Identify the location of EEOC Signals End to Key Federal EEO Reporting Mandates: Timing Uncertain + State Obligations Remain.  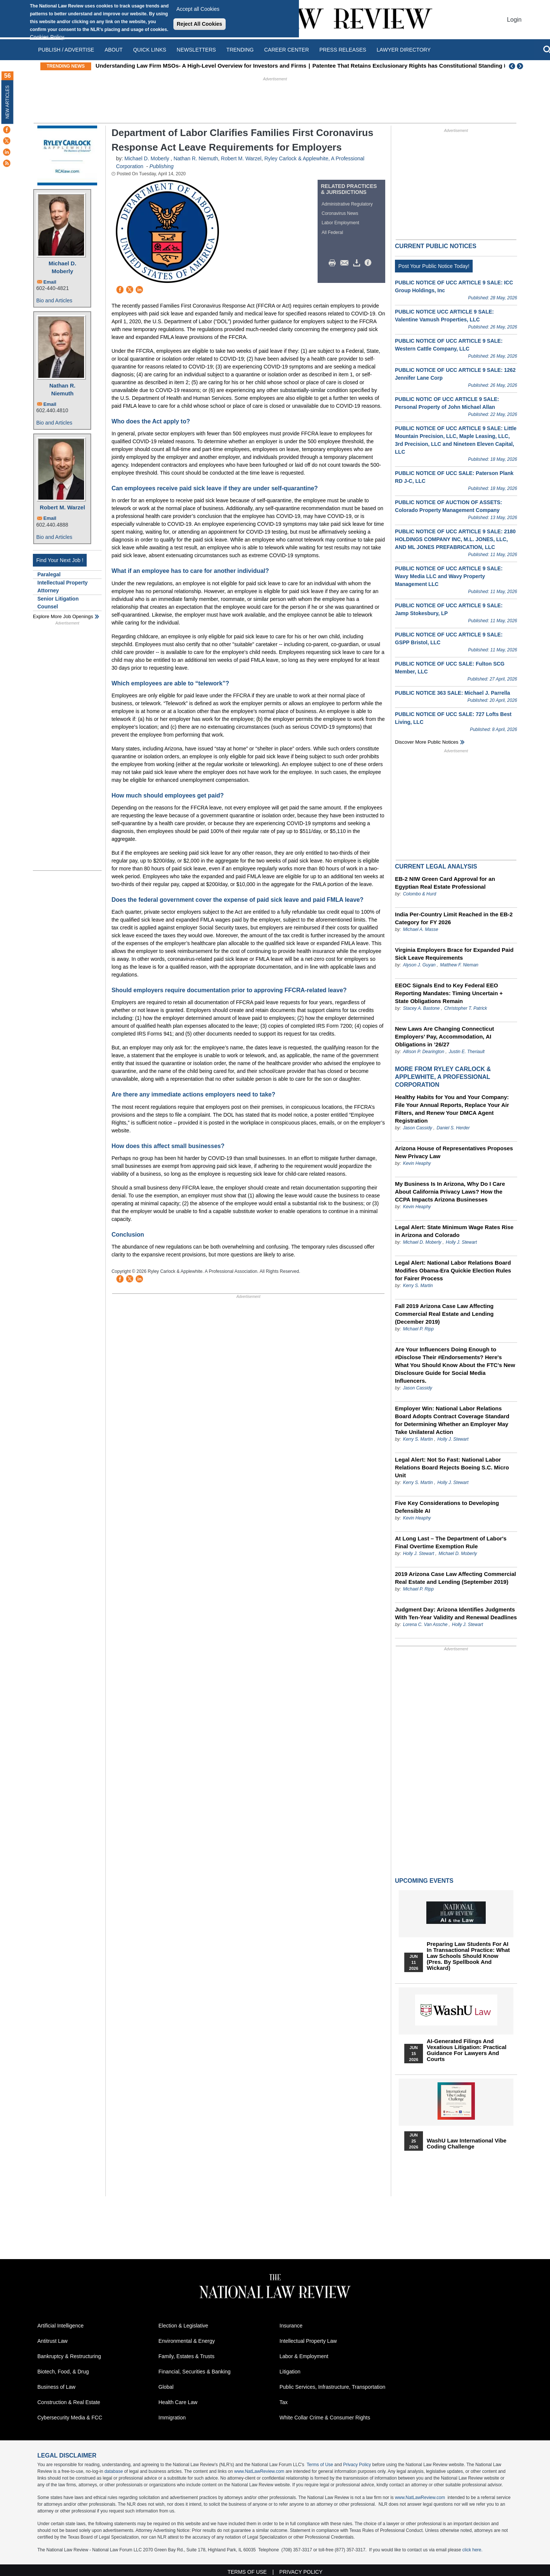
(449, 993).